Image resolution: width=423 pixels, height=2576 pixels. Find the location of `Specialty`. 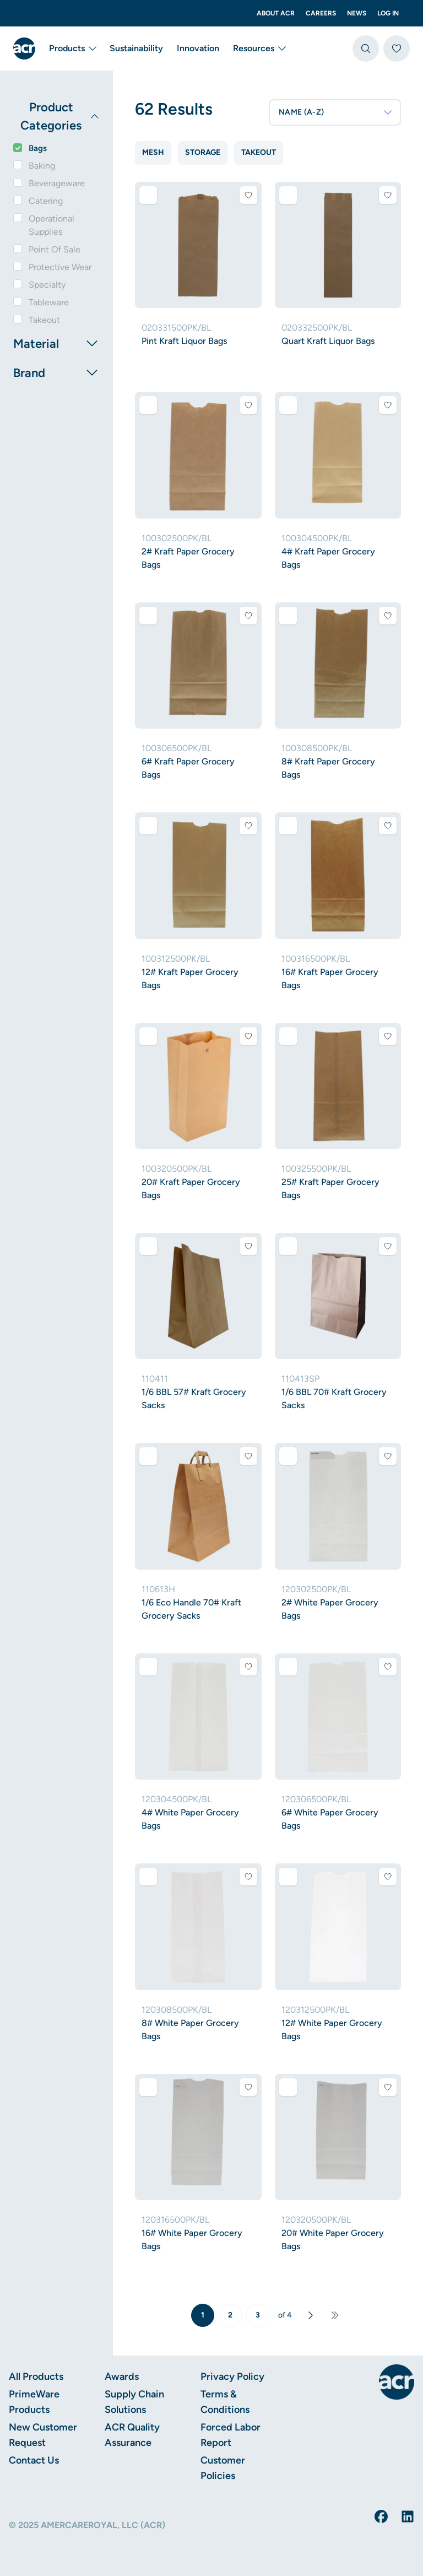

Specialty is located at coordinates (47, 284).